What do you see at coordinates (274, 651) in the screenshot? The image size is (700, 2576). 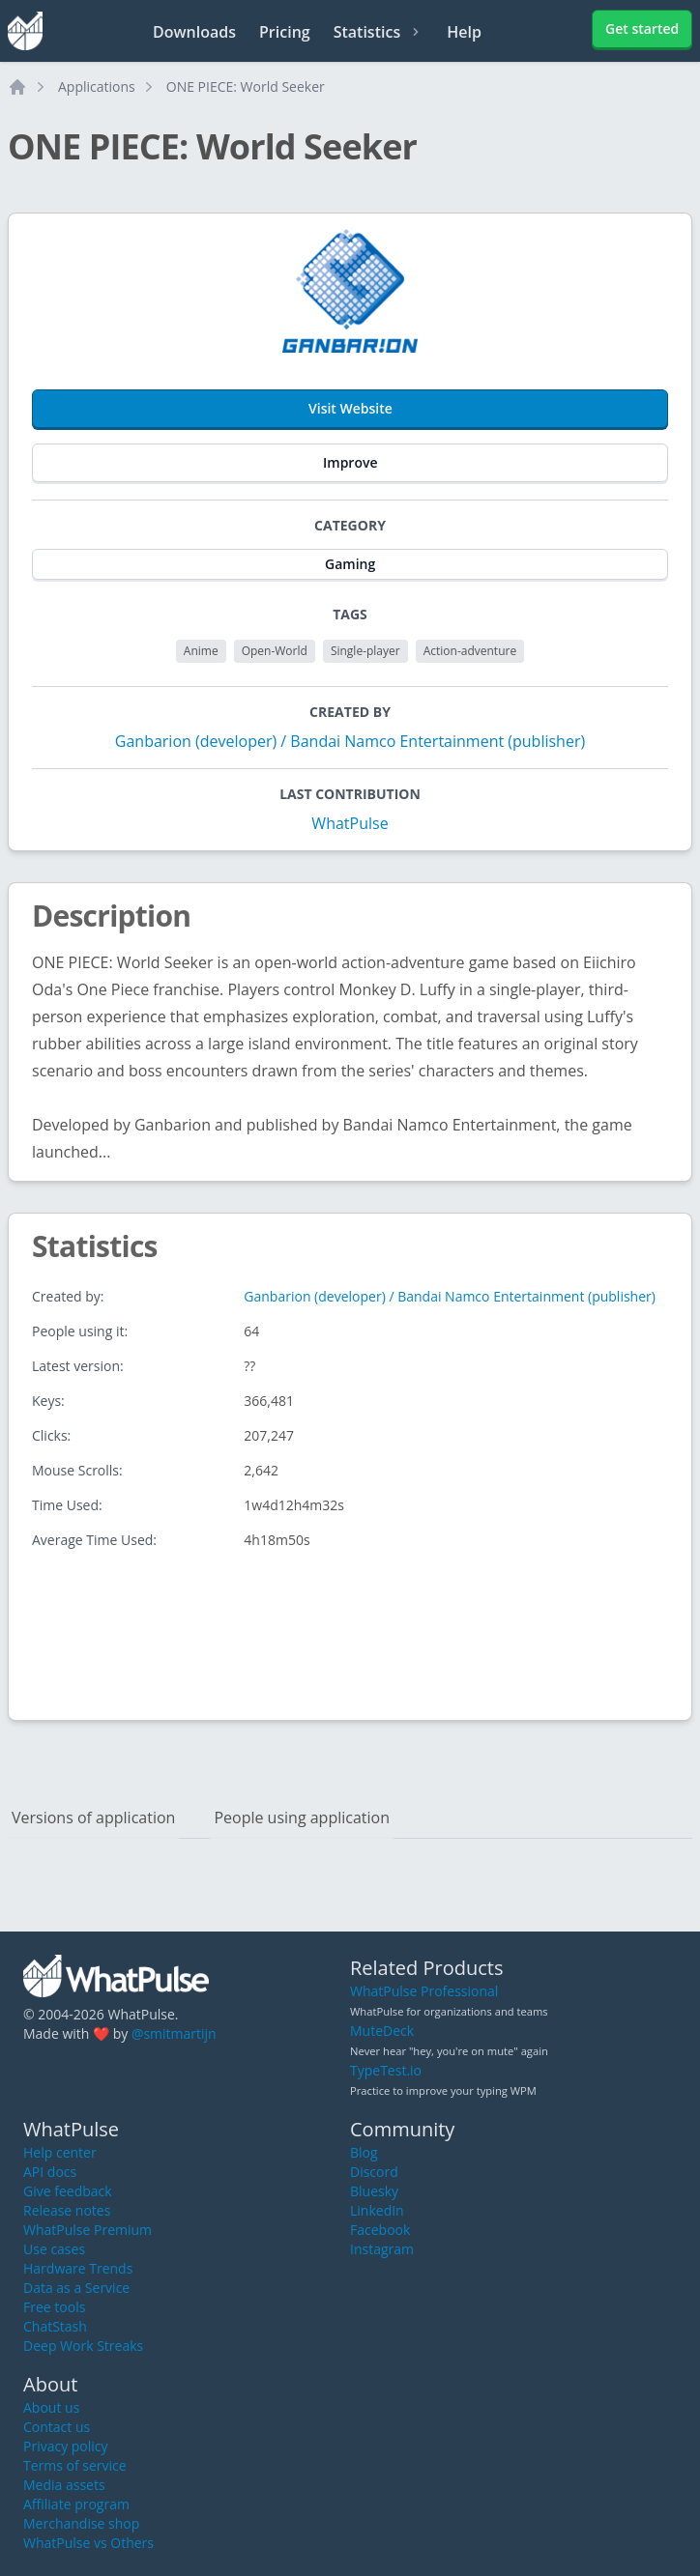 I see `Open-World` at bounding box center [274, 651].